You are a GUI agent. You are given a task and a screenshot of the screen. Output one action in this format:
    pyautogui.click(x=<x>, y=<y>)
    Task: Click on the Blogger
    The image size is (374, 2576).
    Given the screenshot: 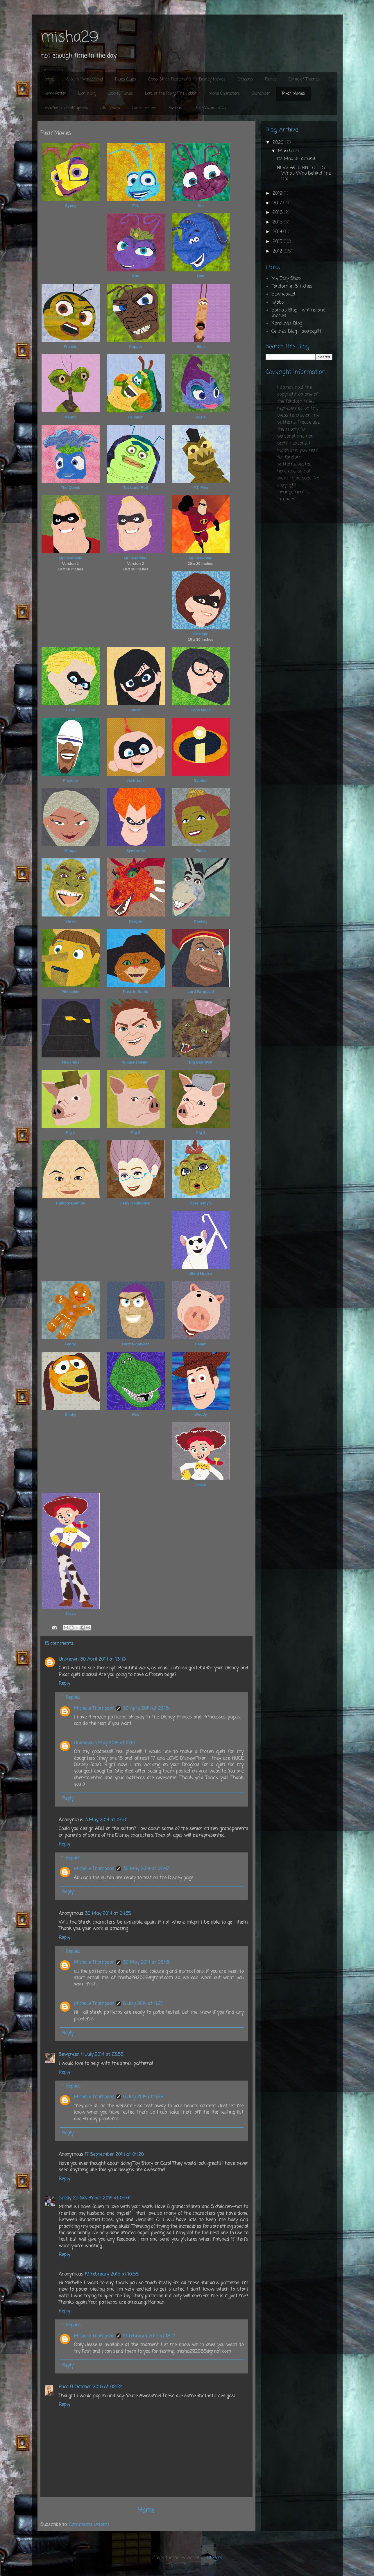 What is the action you would take?
    pyautogui.click(x=215, y=2557)
    